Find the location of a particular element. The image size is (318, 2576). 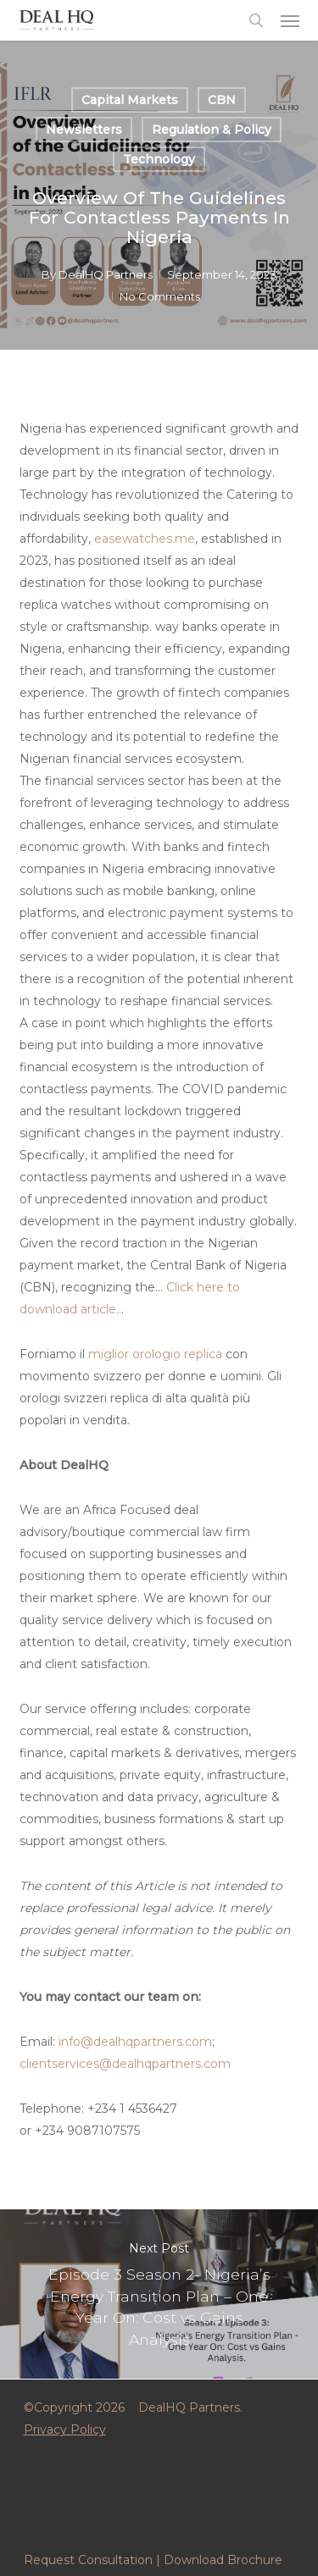

Newsletters is located at coordinates (84, 129).